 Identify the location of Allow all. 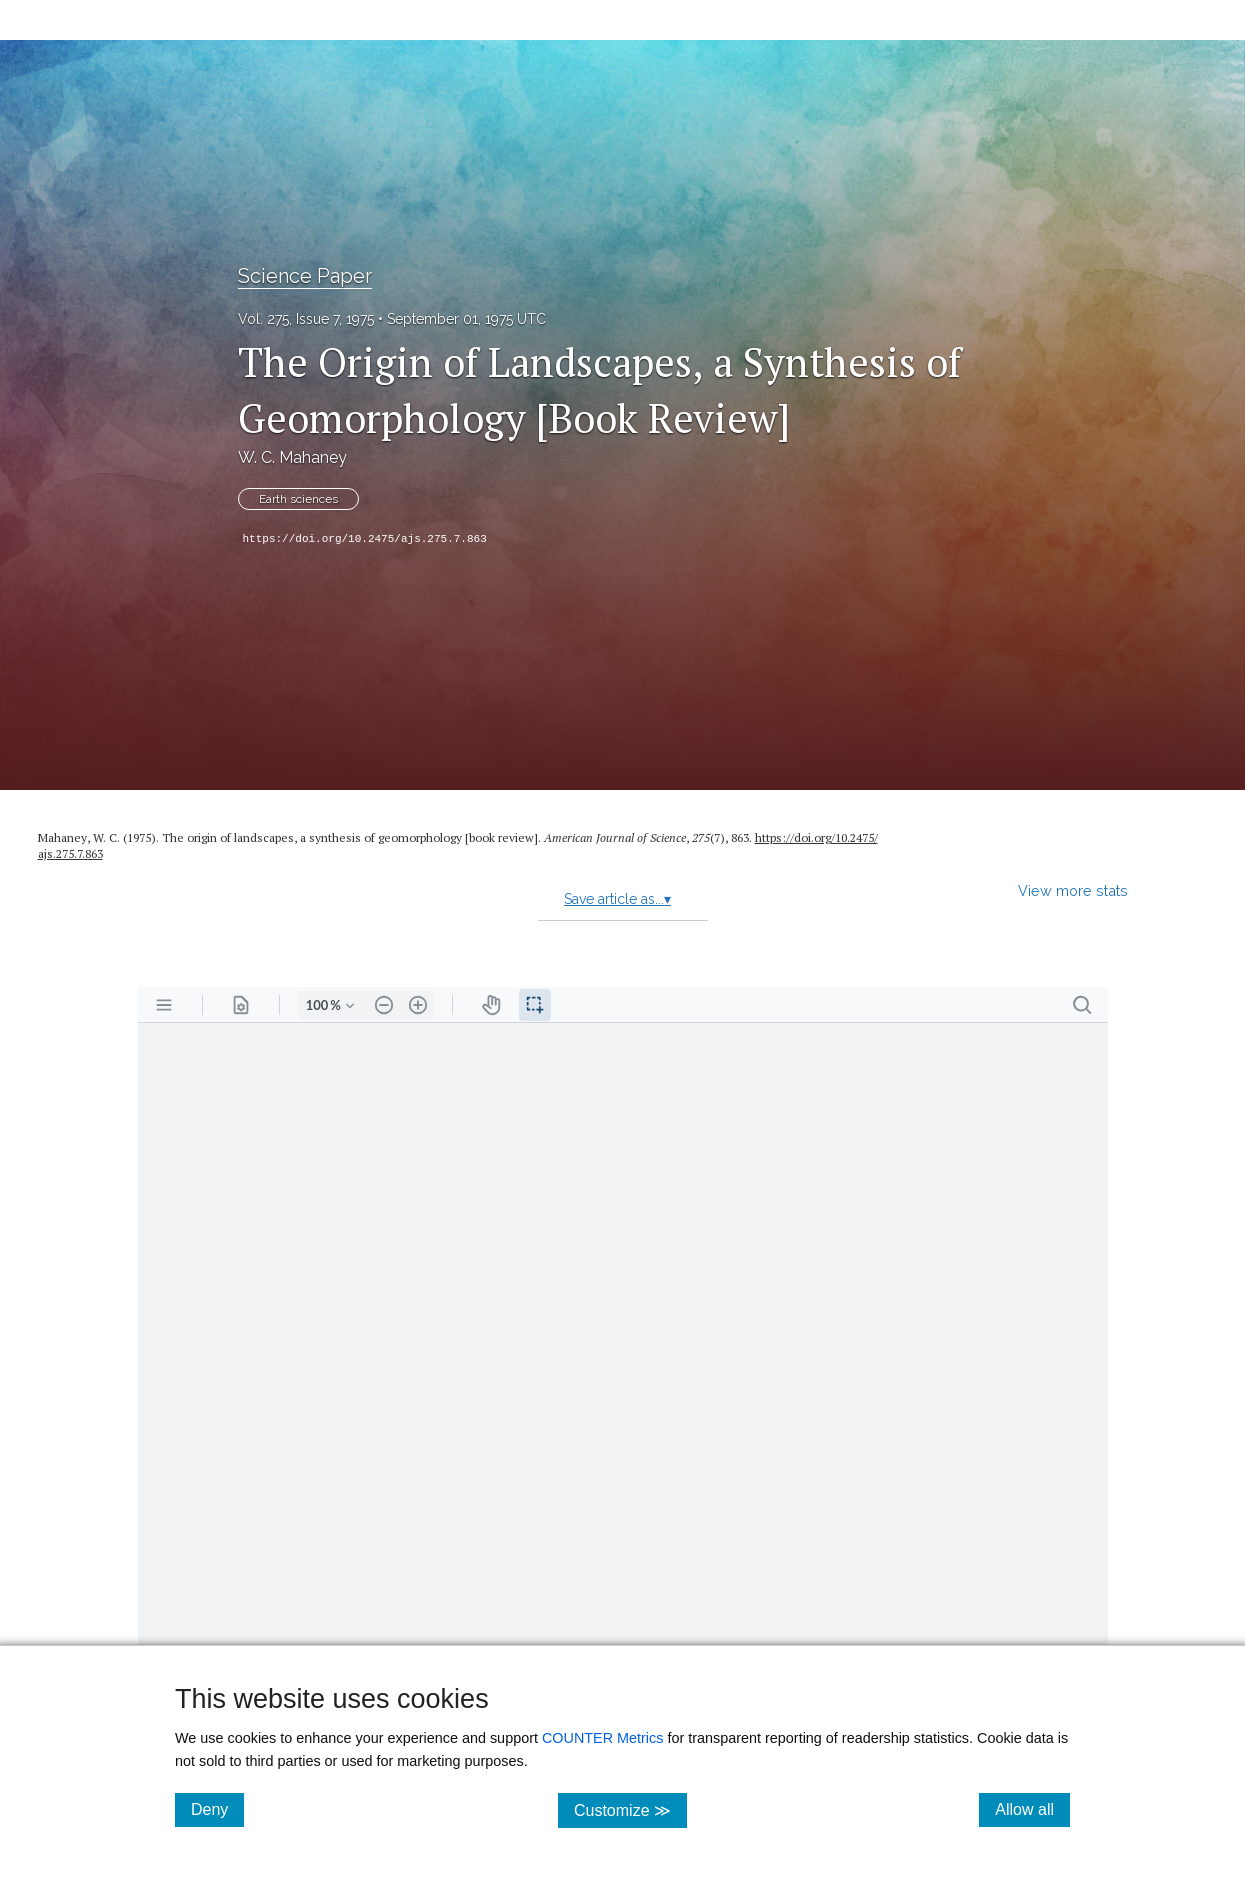
(1032, 1809).